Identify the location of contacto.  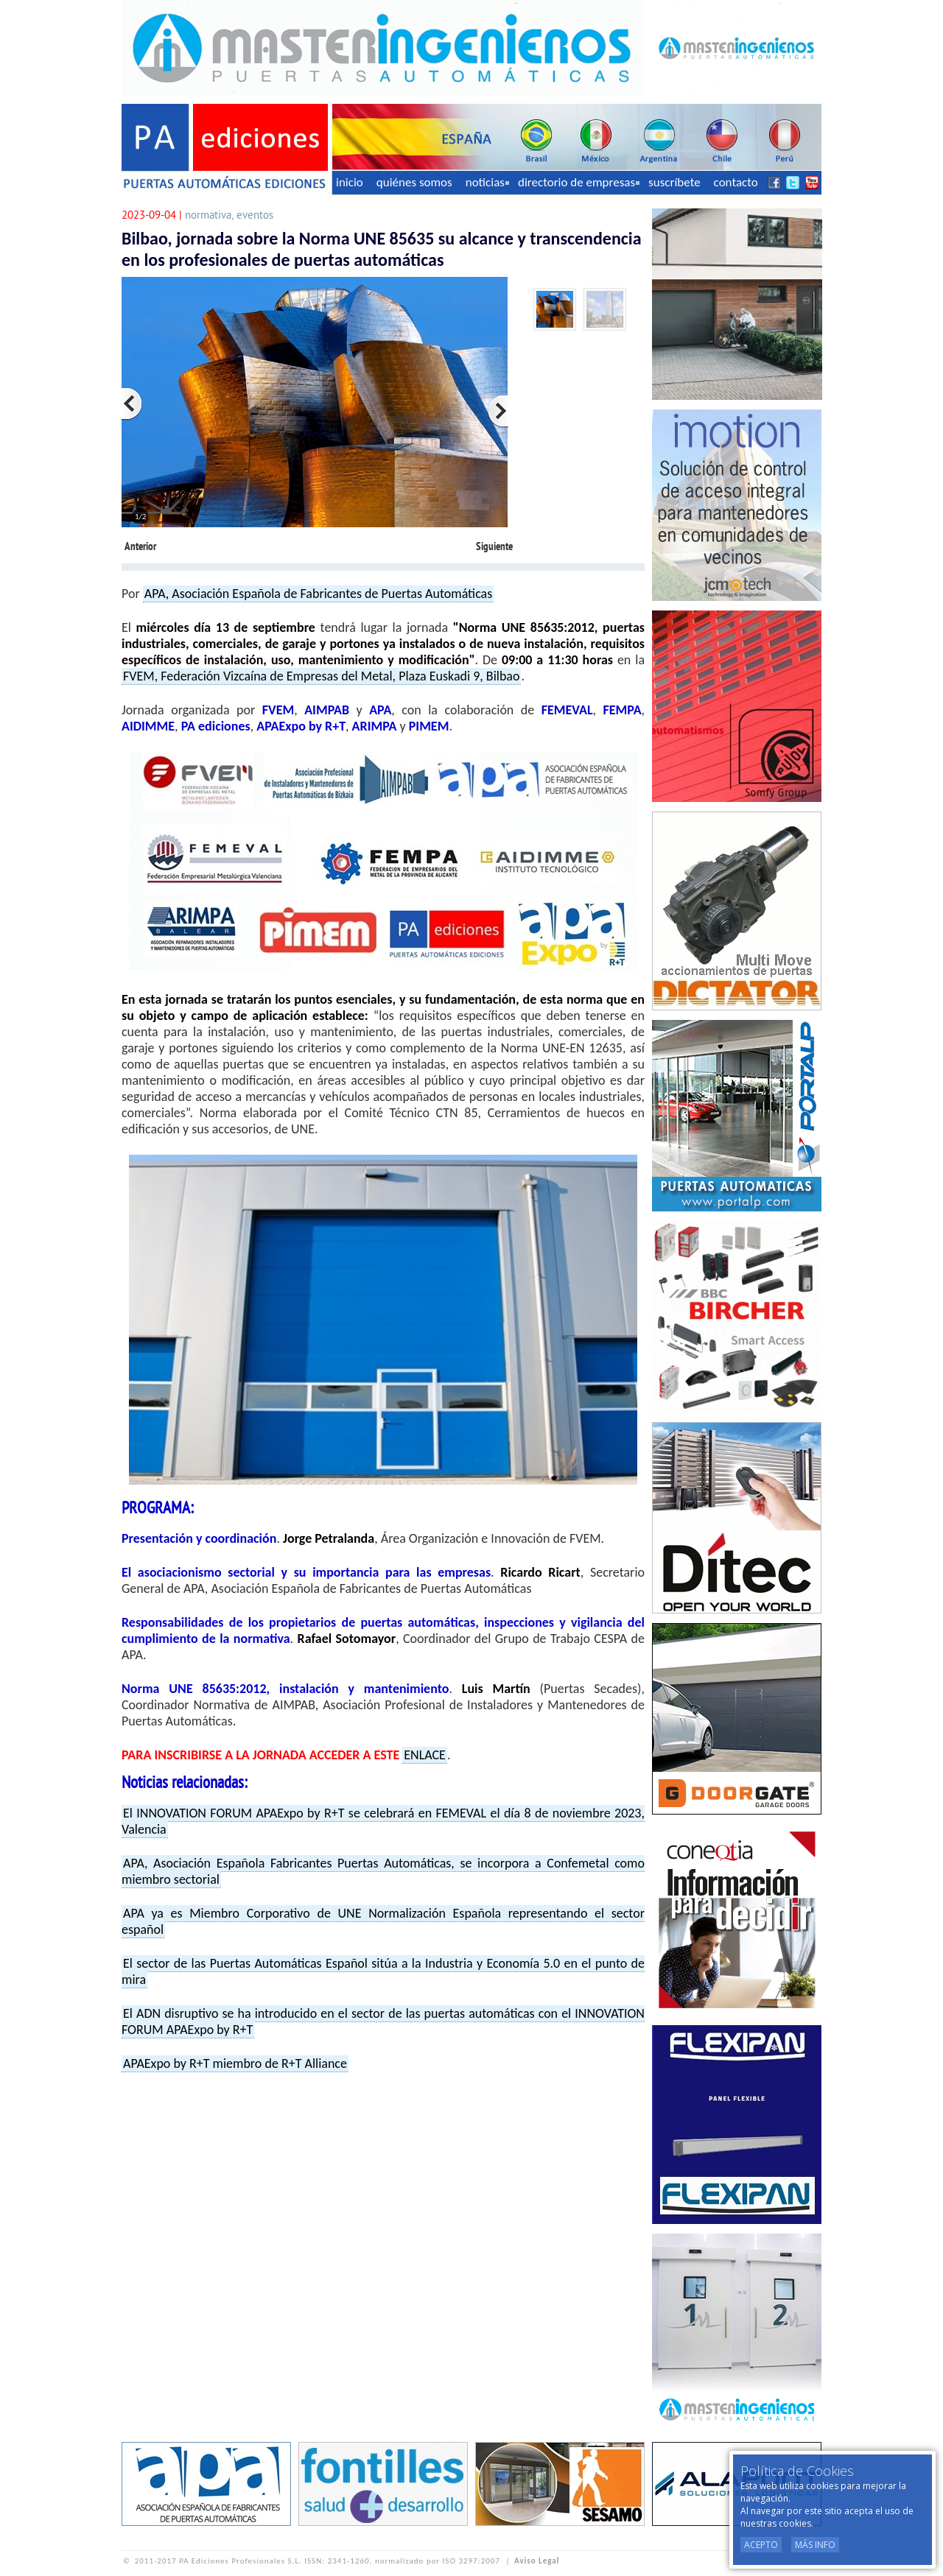
(736, 182).